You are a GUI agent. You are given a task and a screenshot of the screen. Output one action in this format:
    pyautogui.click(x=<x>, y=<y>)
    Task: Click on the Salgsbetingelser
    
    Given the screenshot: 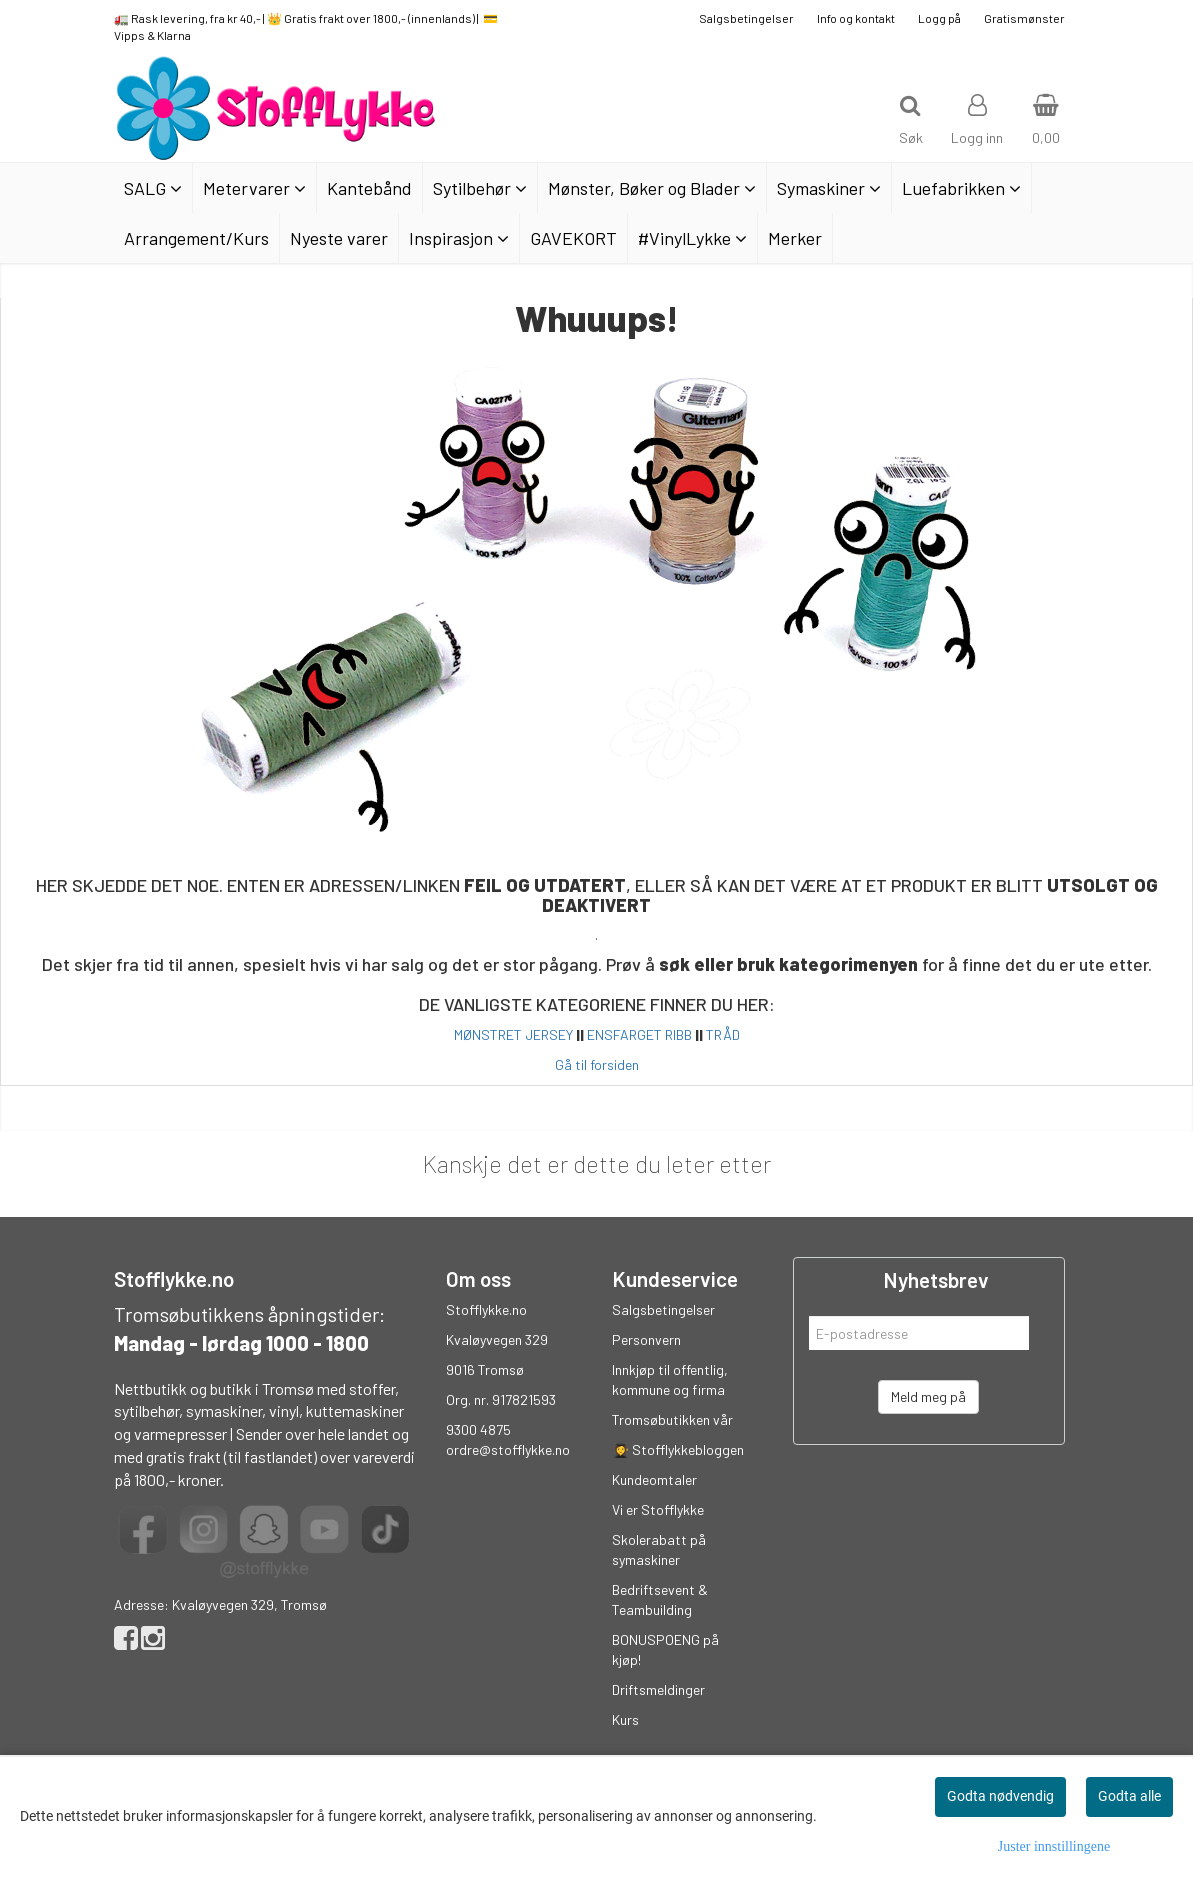 What is the action you would take?
    pyautogui.click(x=746, y=18)
    